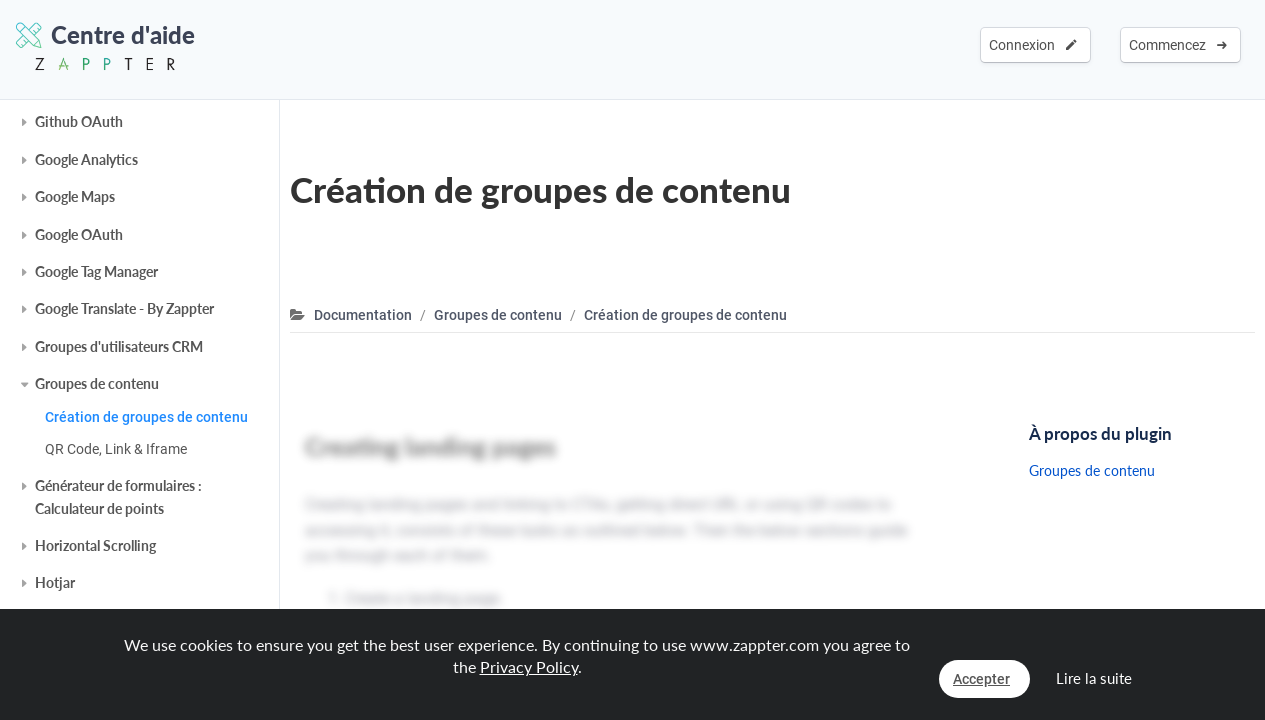 This screenshot has width=1265, height=720. I want to click on Google Tag Manager, so click(96, 271).